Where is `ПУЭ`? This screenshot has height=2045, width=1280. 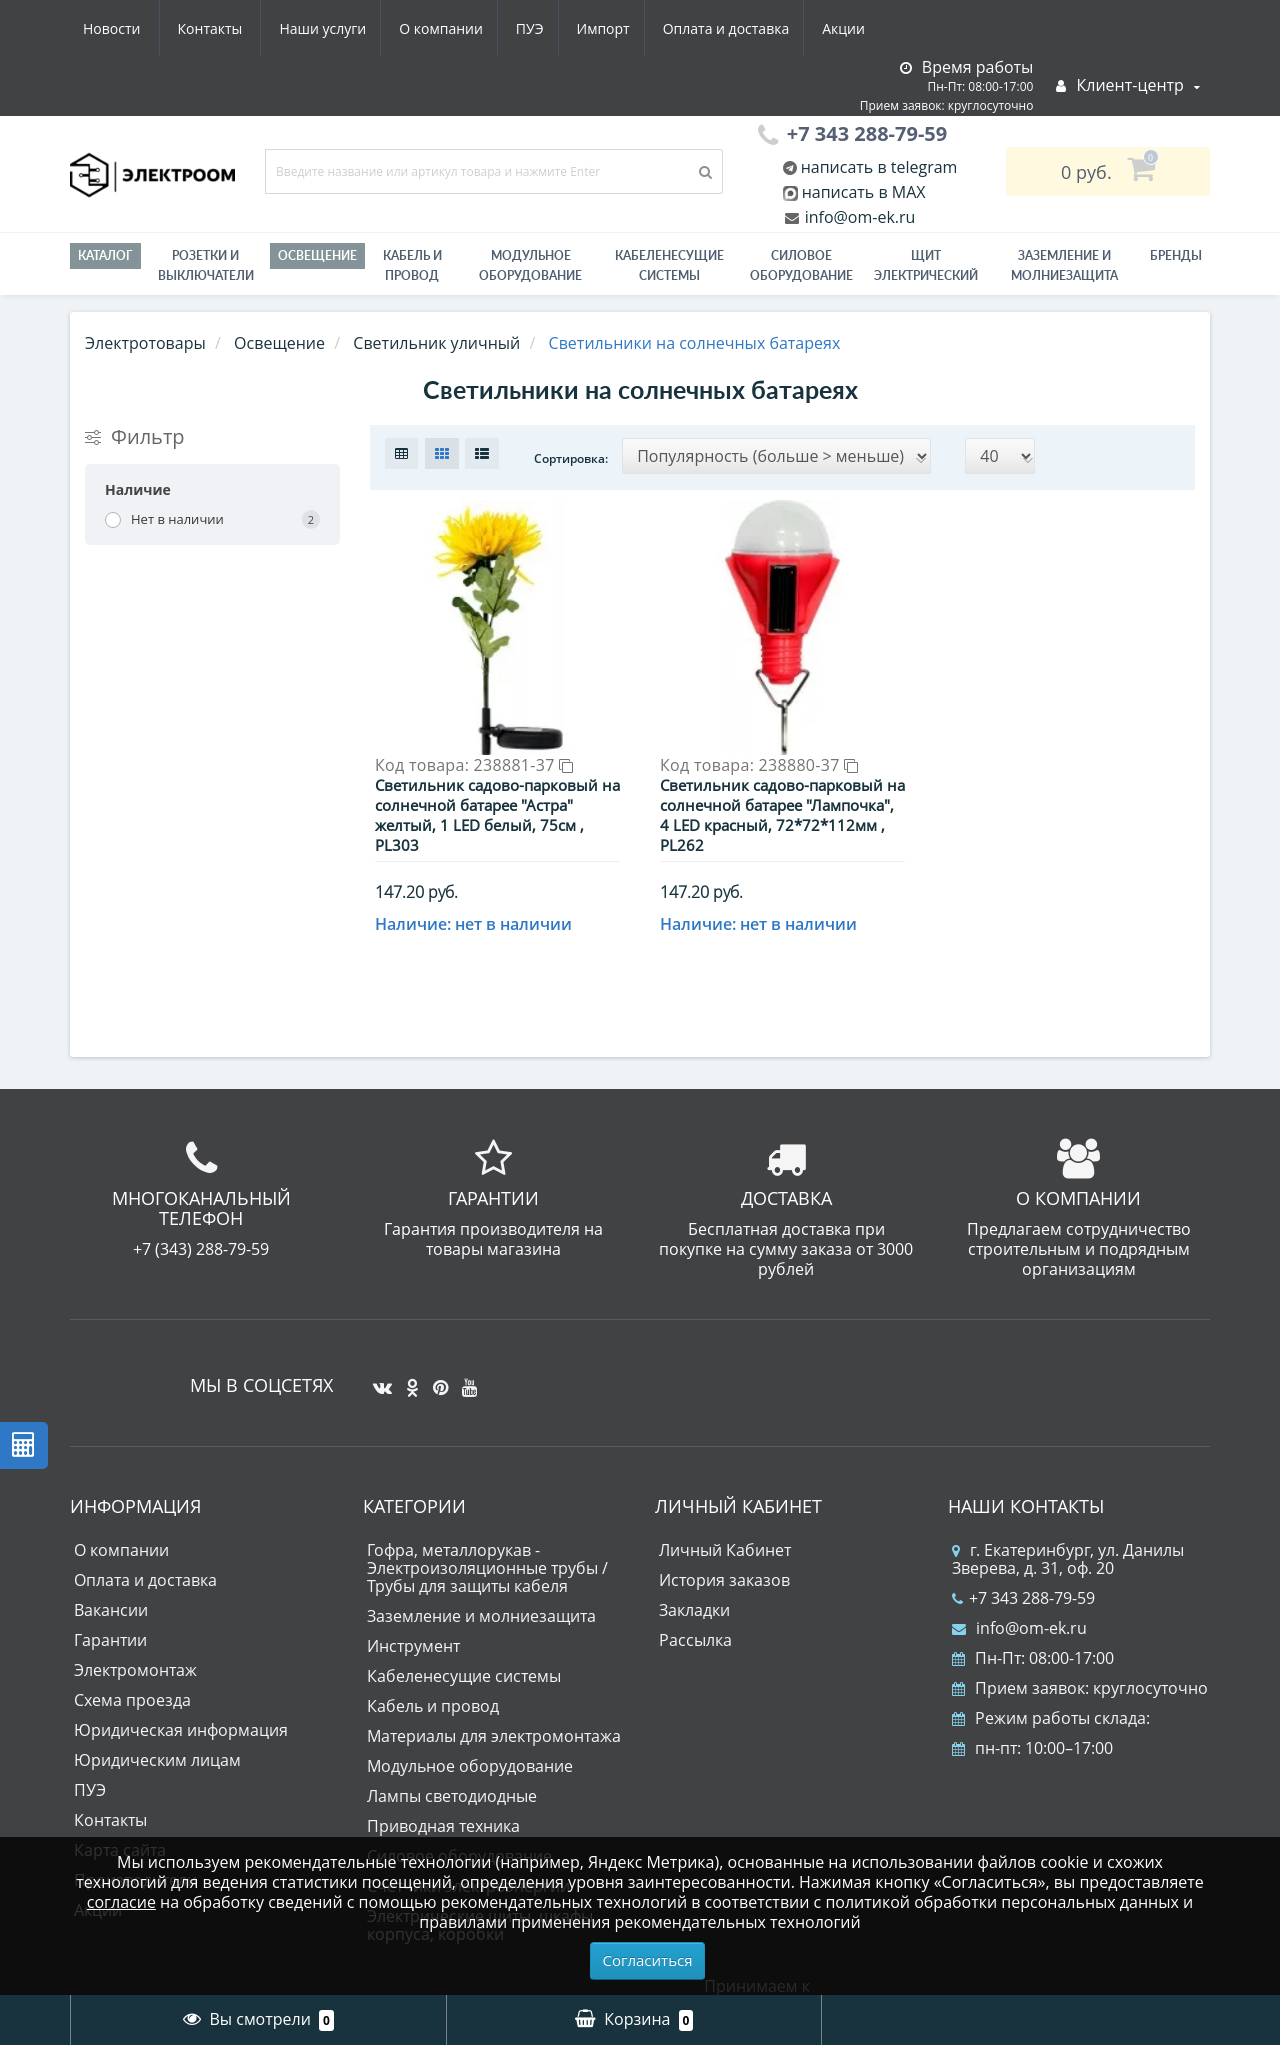
ПУЭ is located at coordinates (342, 28).